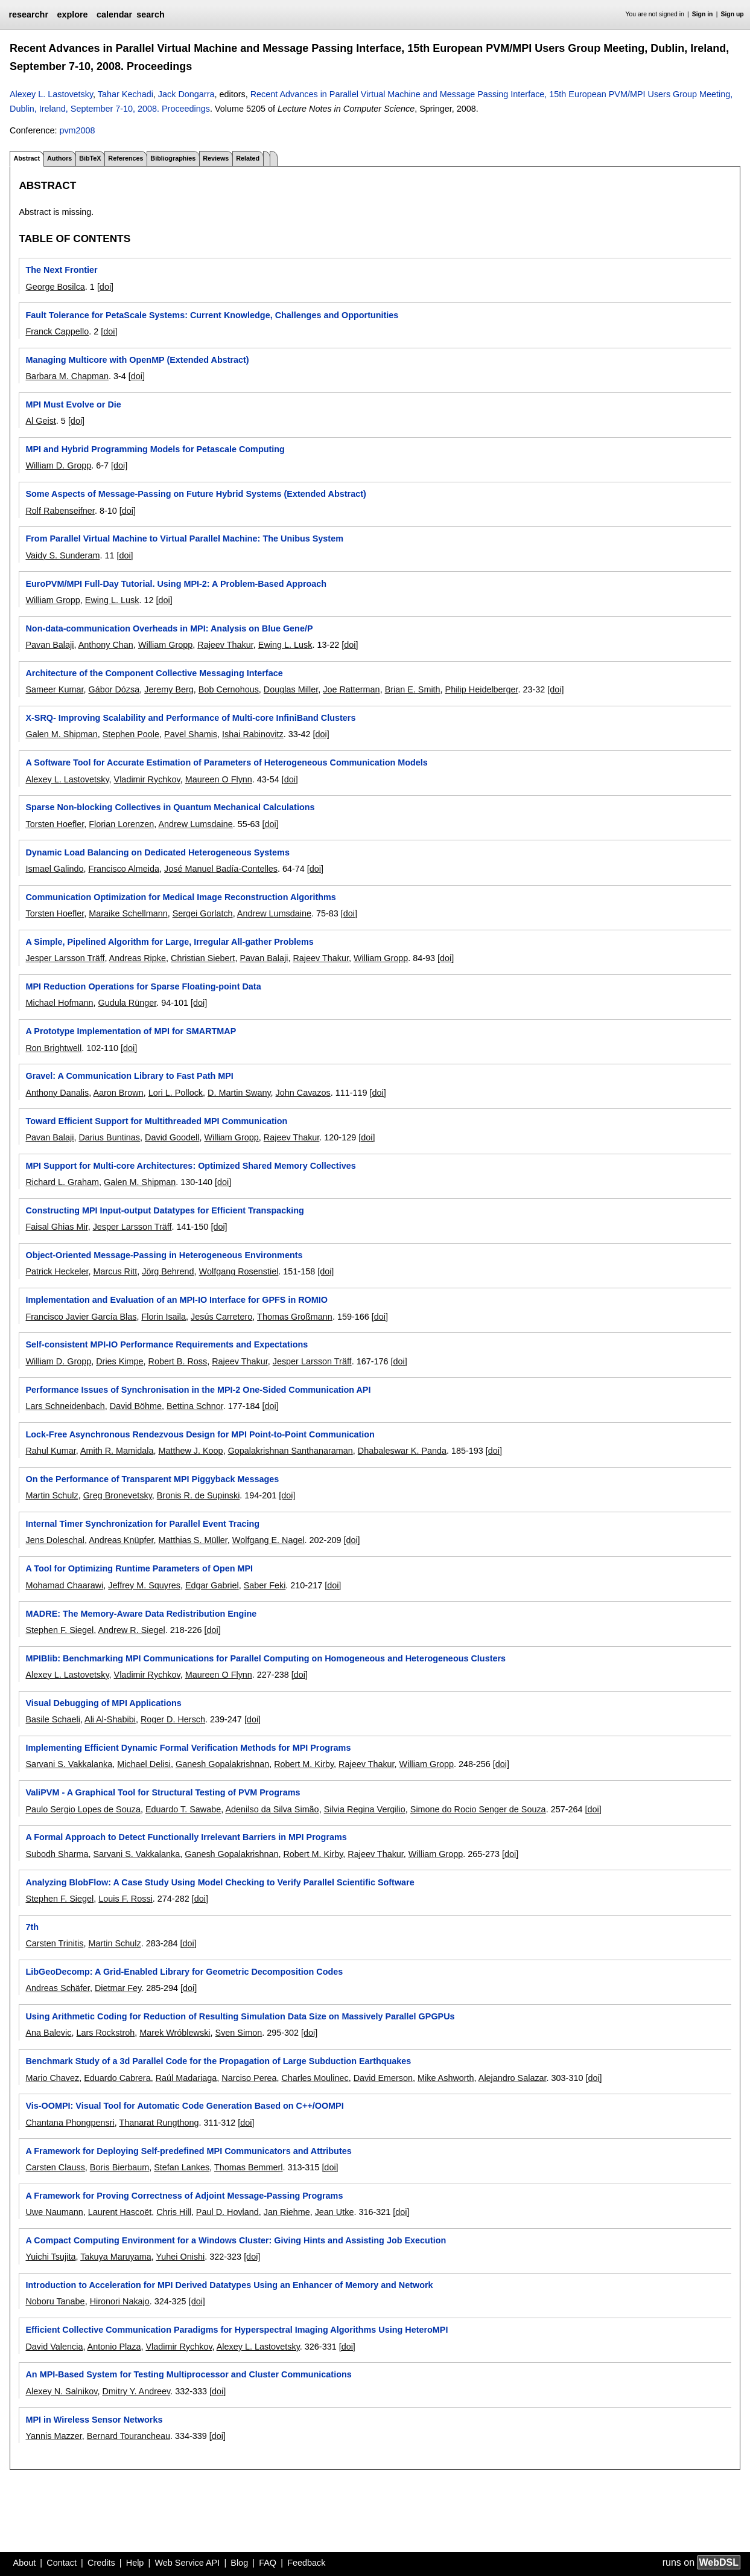  What do you see at coordinates (54, 689) in the screenshot?
I see `Sameer Kumar` at bounding box center [54, 689].